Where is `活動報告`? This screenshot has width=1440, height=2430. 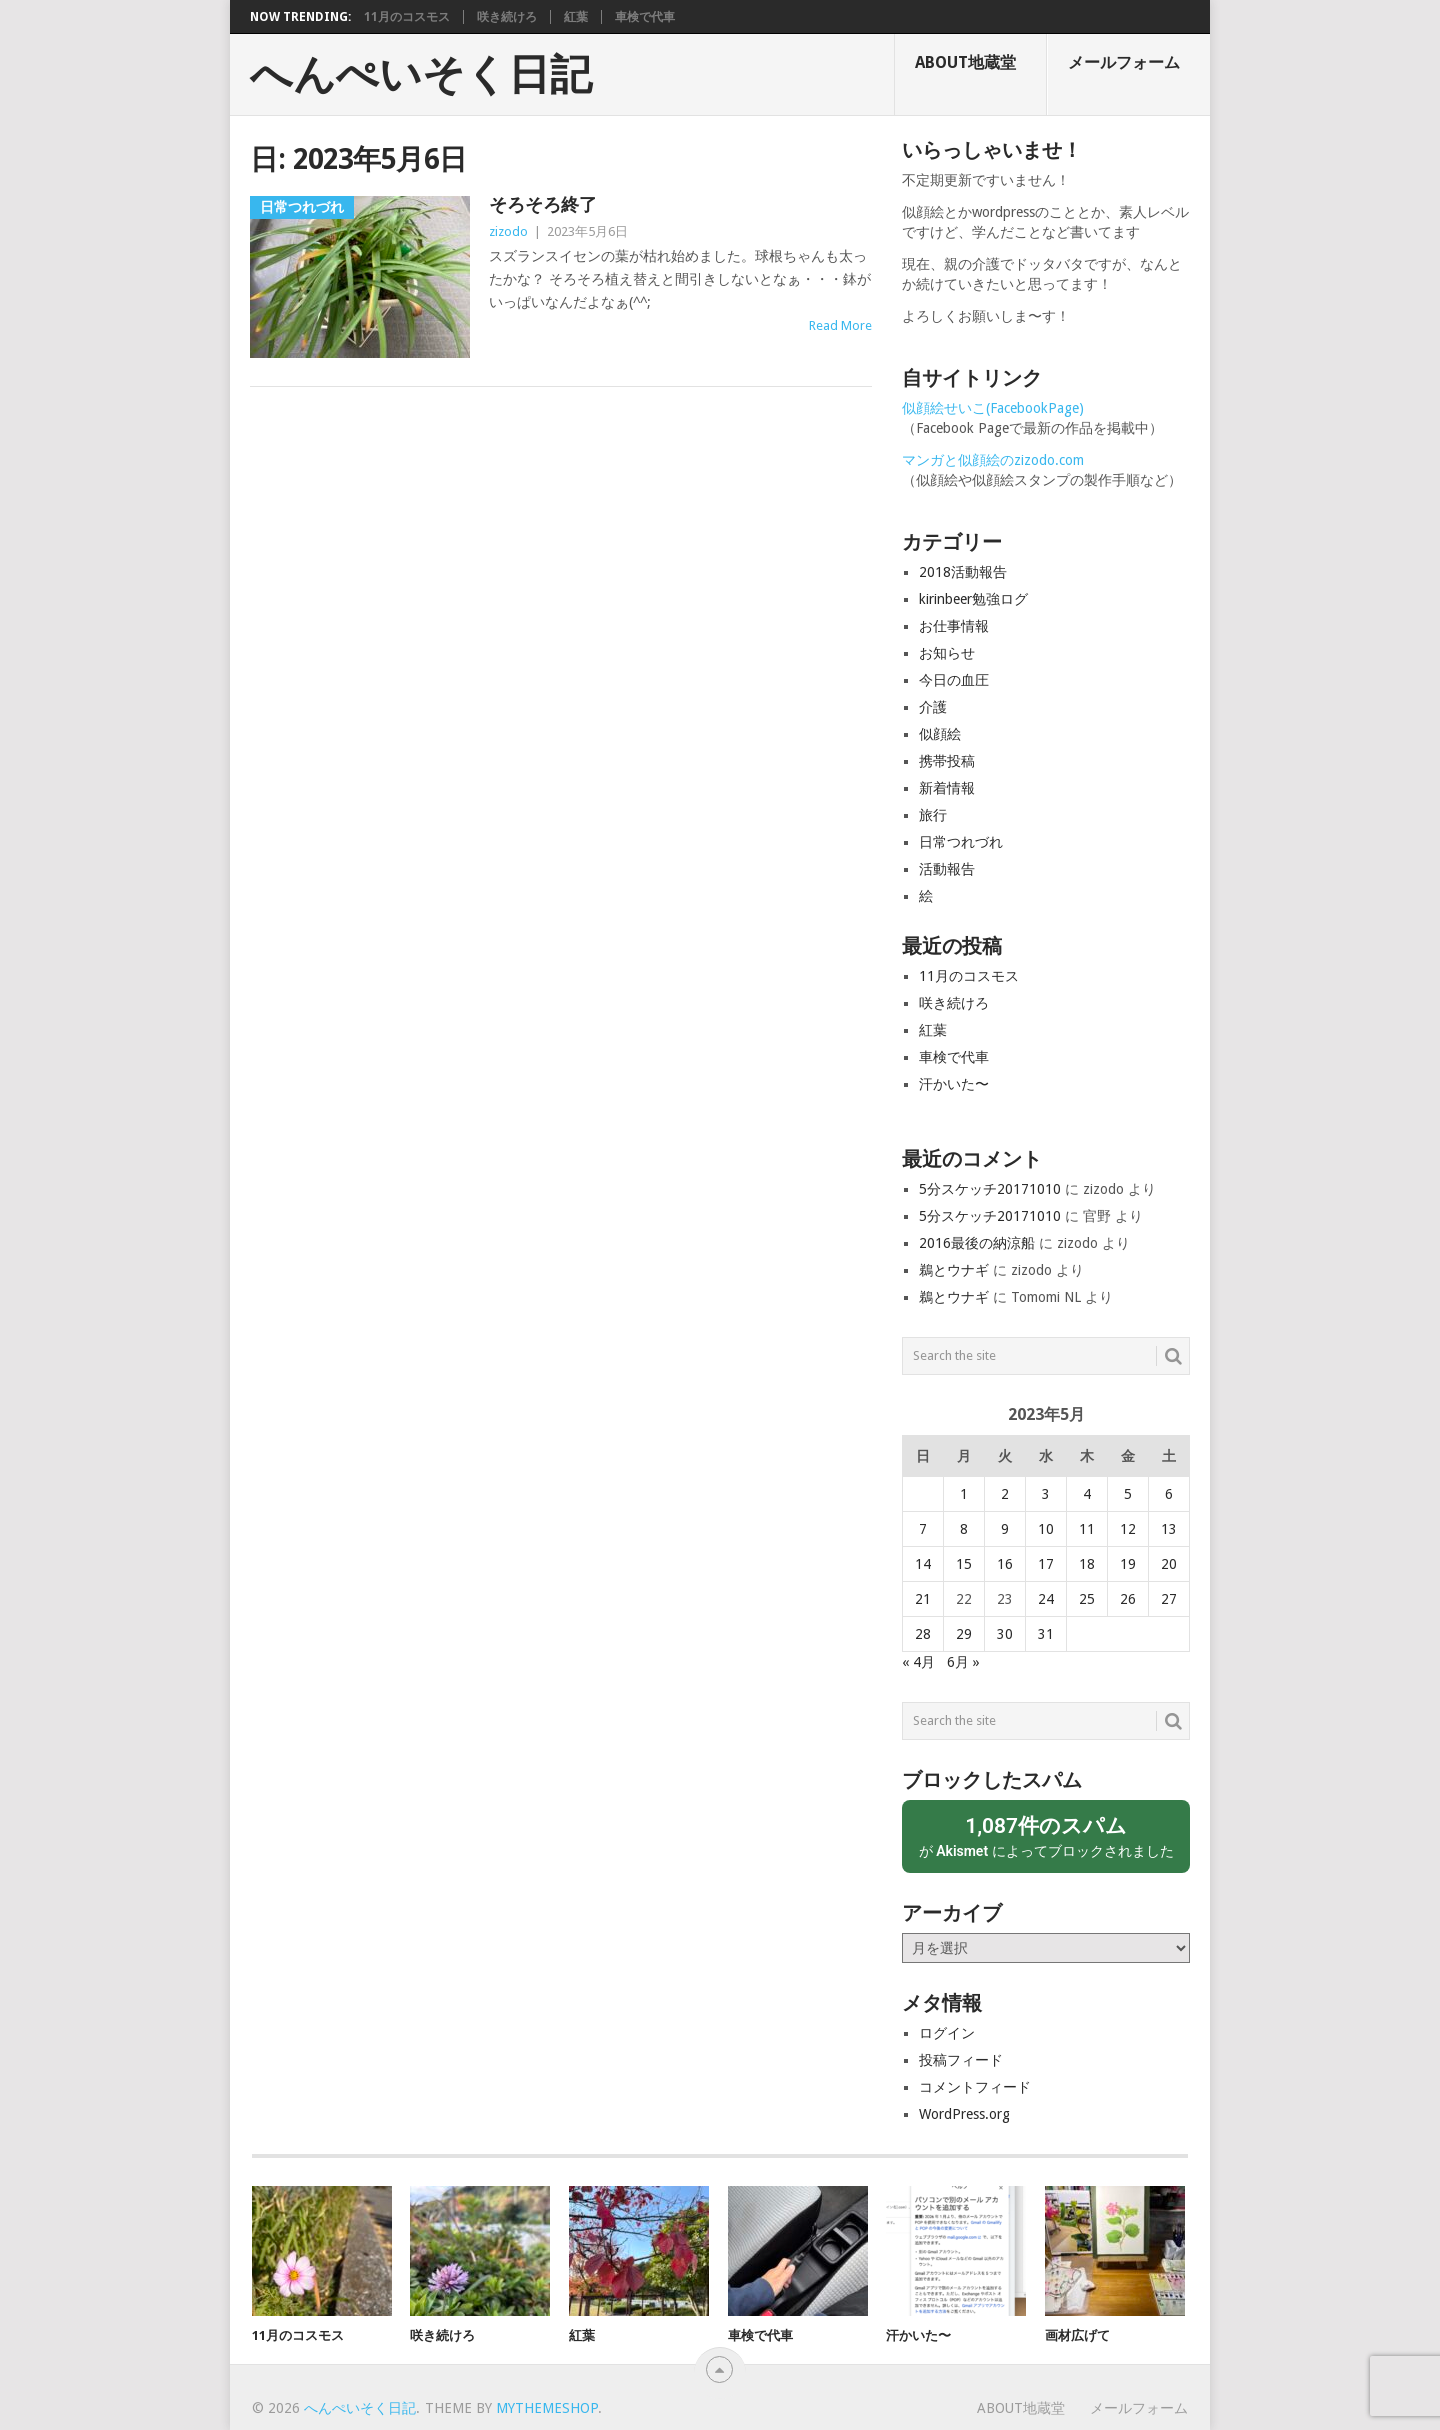
活動報告 is located at coordinates (947, 869).